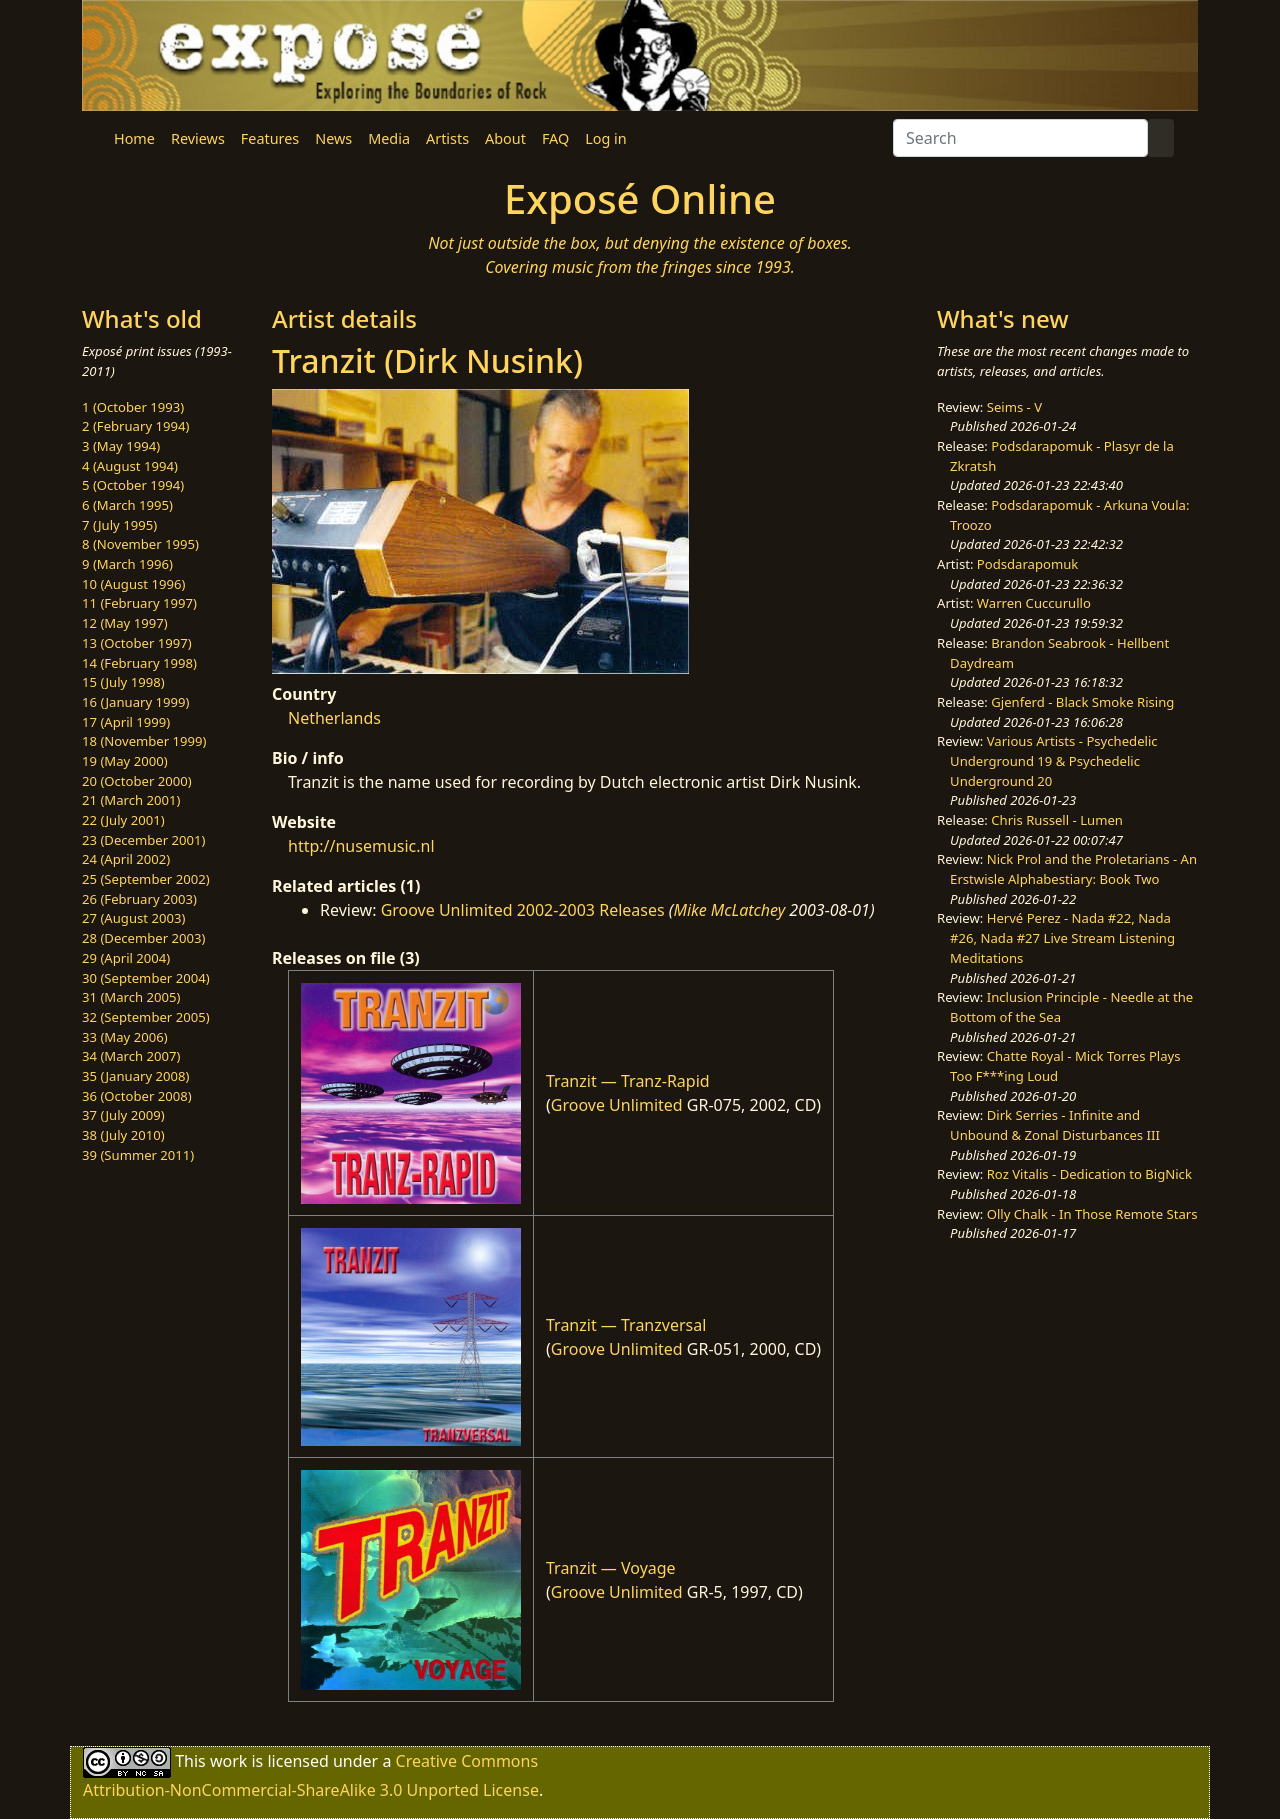 The height and width of the screenshot is (1819, 1280). I want to click on Log in, so click(605, 138).